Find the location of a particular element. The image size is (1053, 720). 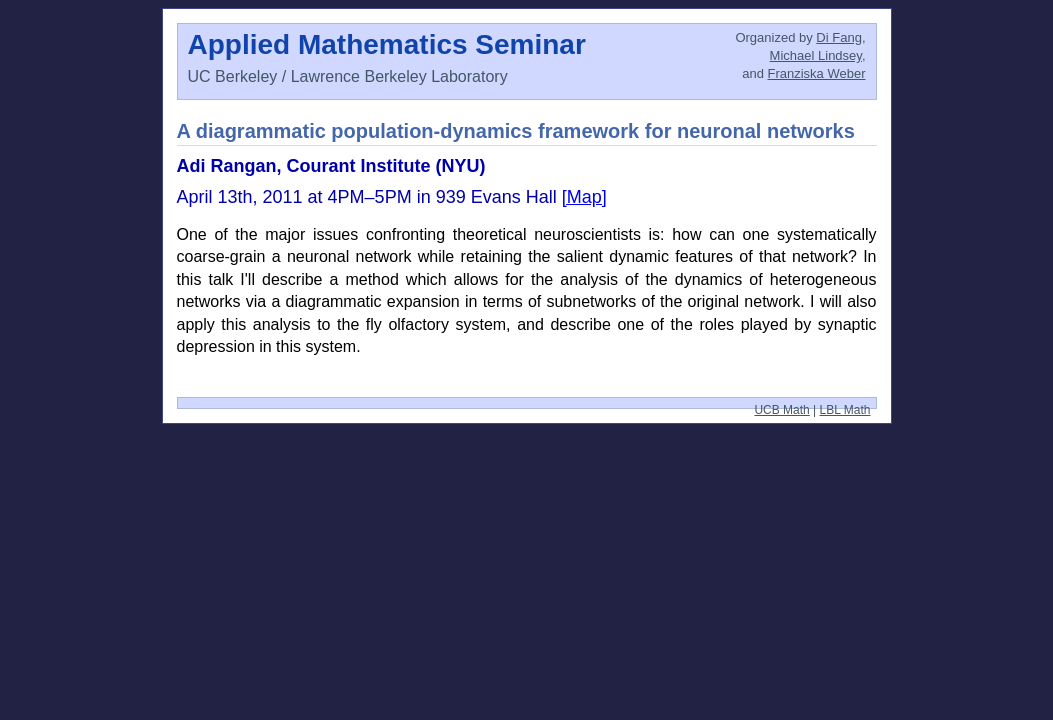

LBL Math is located at coordinates (845, 410).